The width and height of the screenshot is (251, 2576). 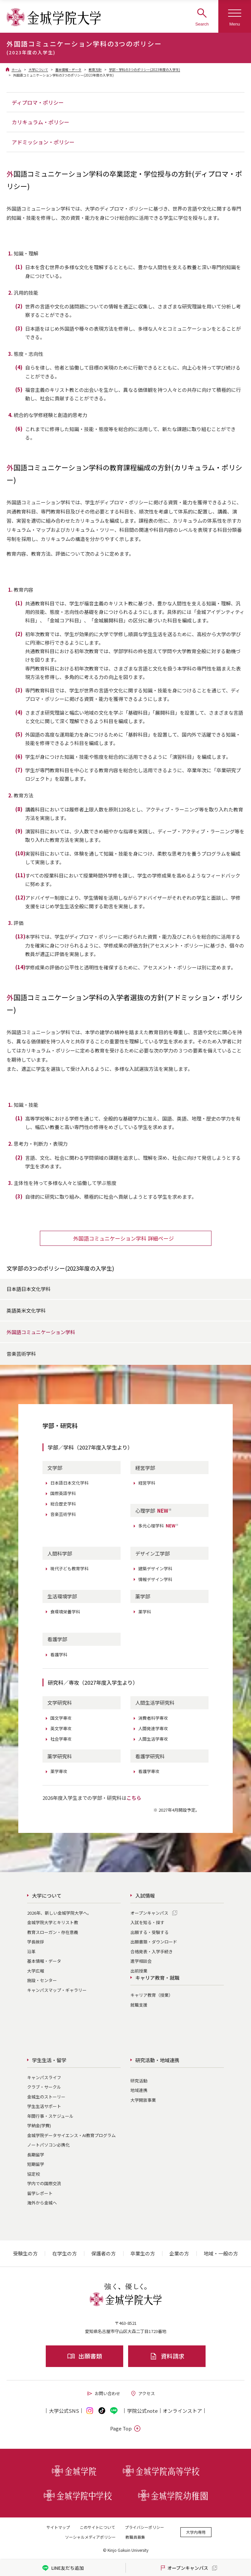 I want to click on オンライン, so click(x=182, y=2410).